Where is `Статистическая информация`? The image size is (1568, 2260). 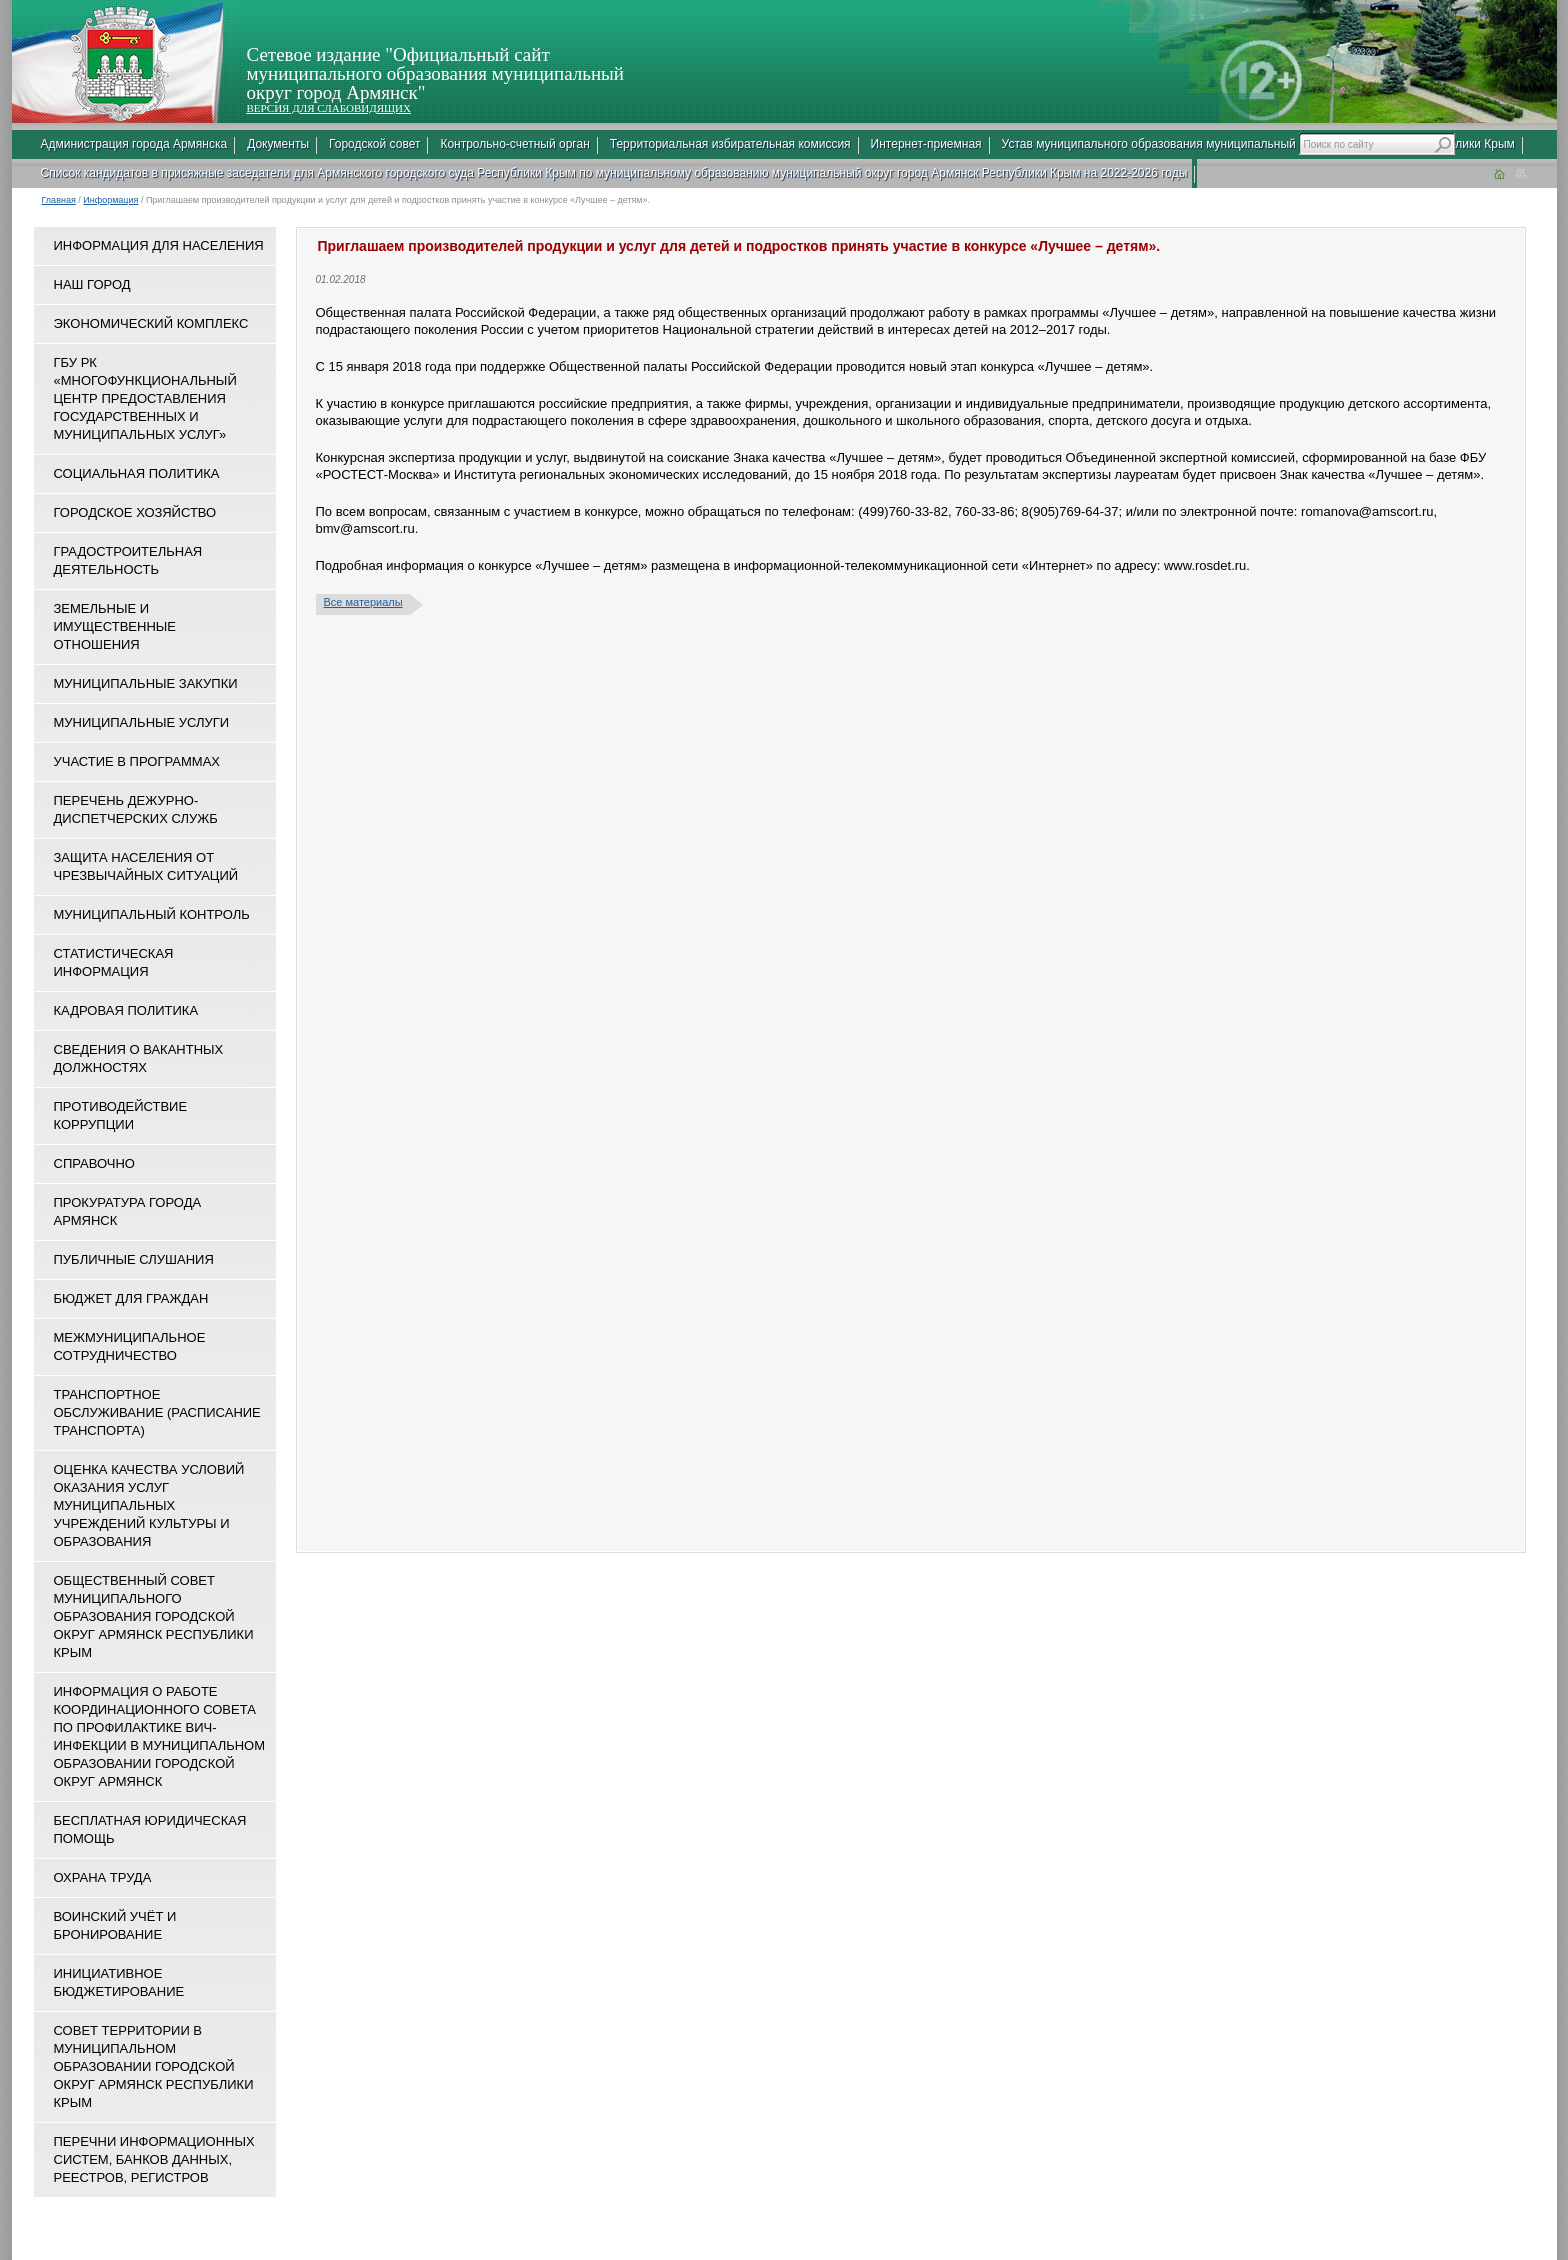
Статистическая информация is located at coordinates (114, 962).